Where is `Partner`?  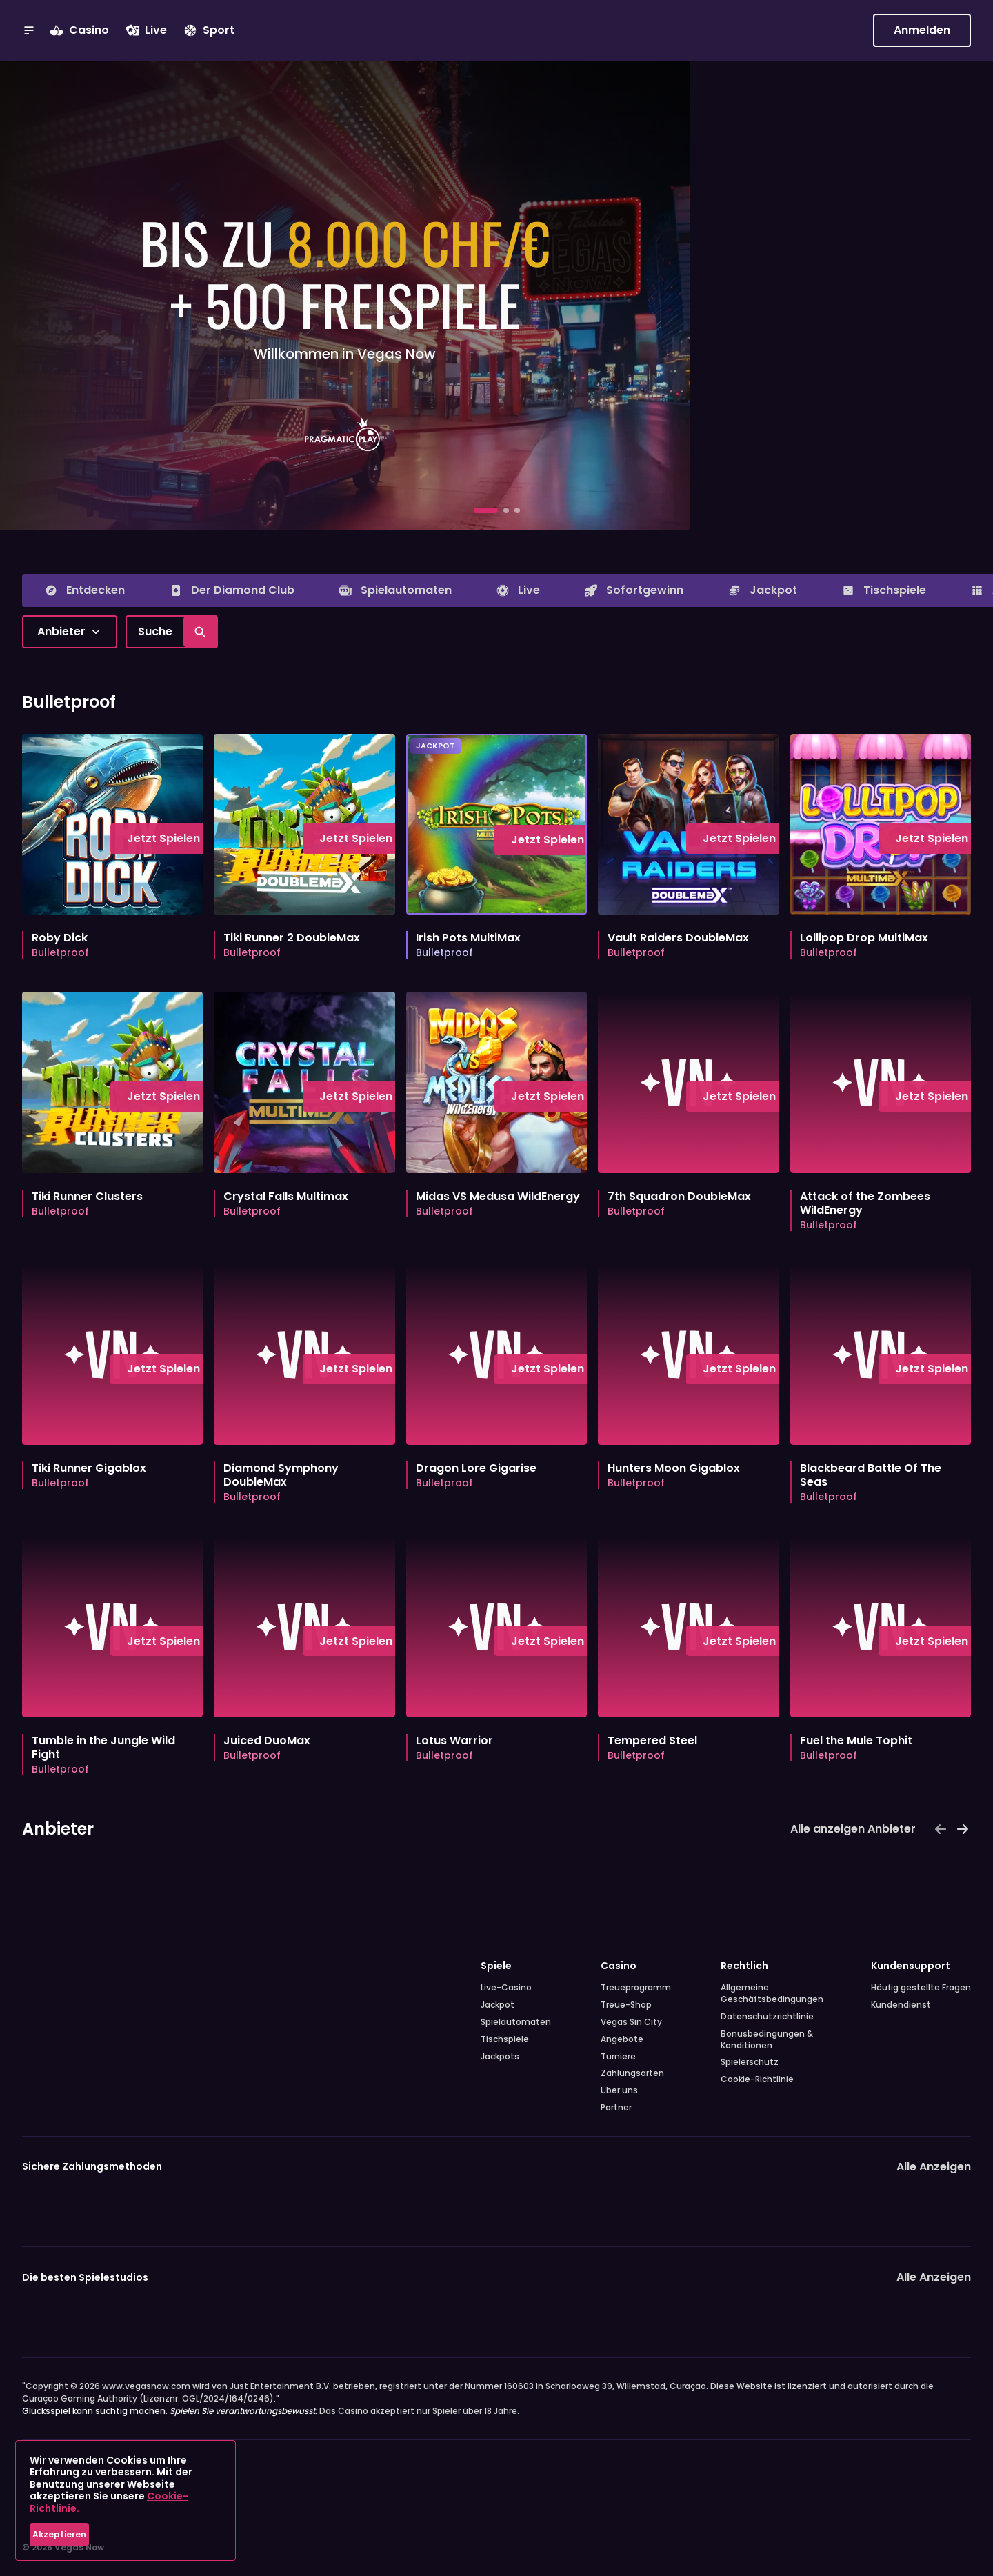
Partner is located at coordinates (616, 2107).